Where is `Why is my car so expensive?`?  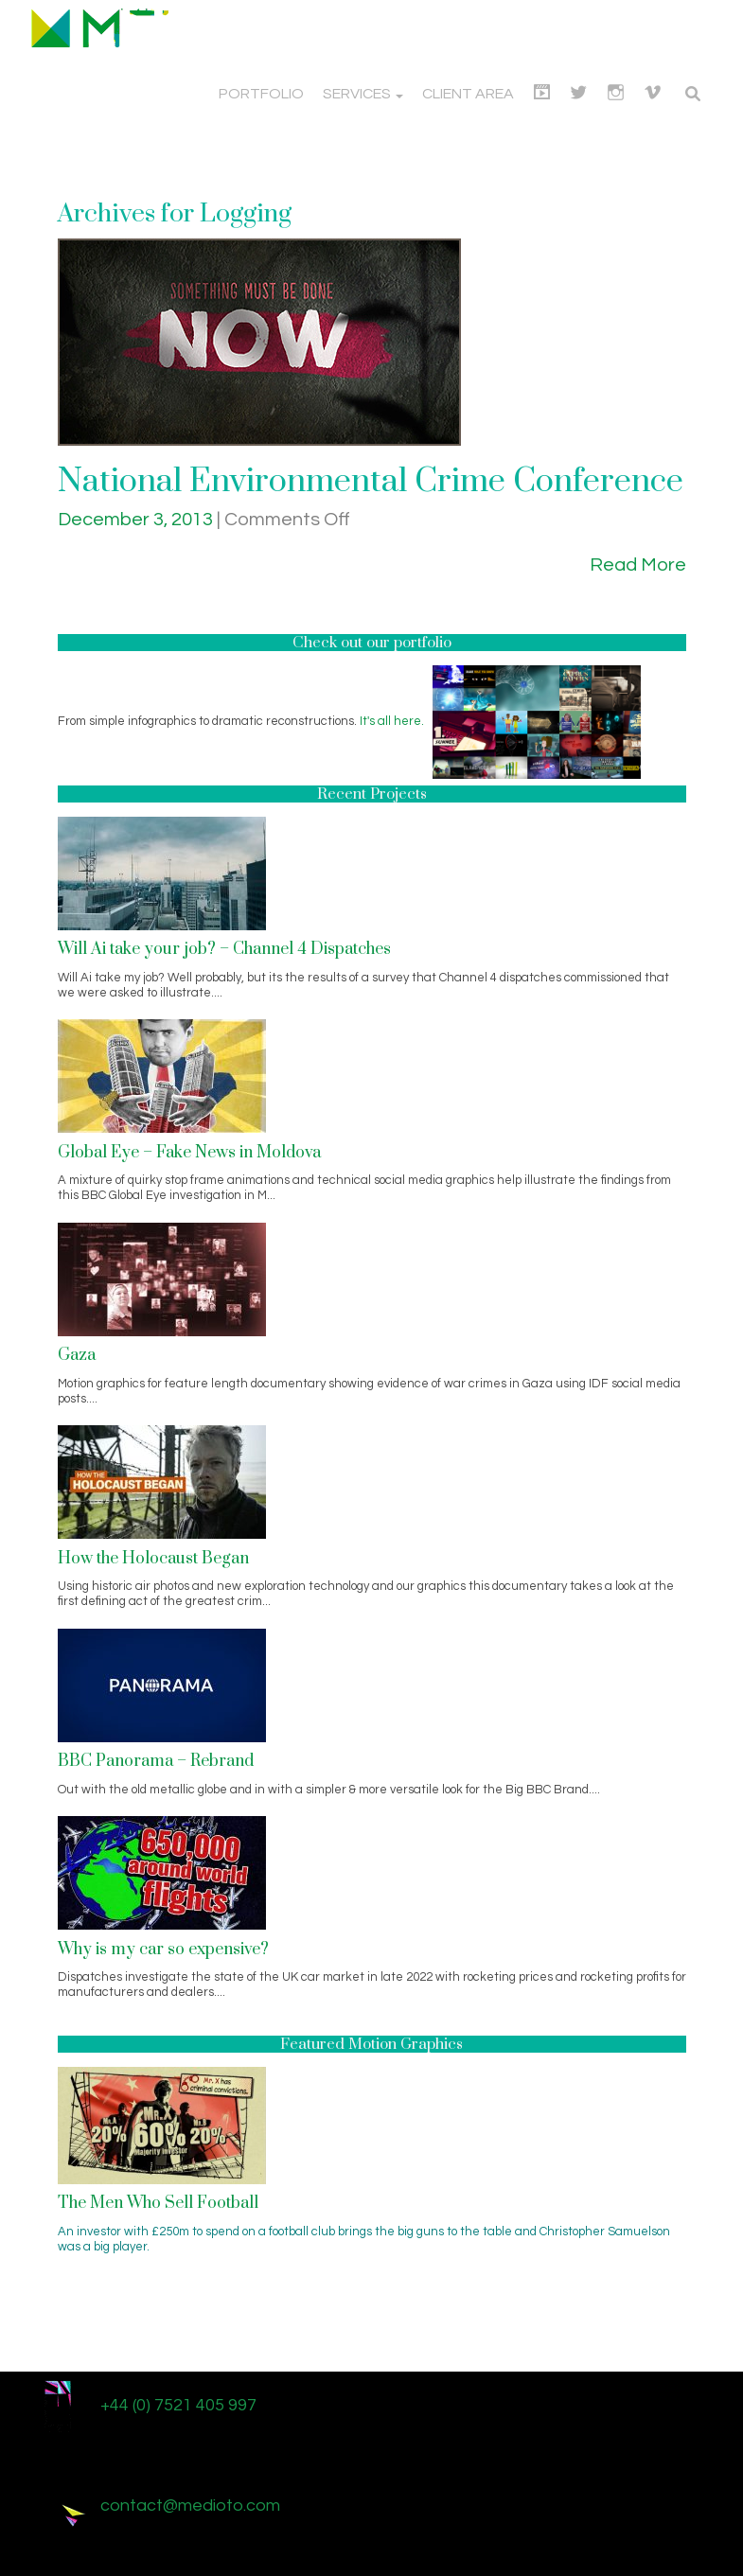
Why is my car so expensive? is located at coordinates (163, 1949).